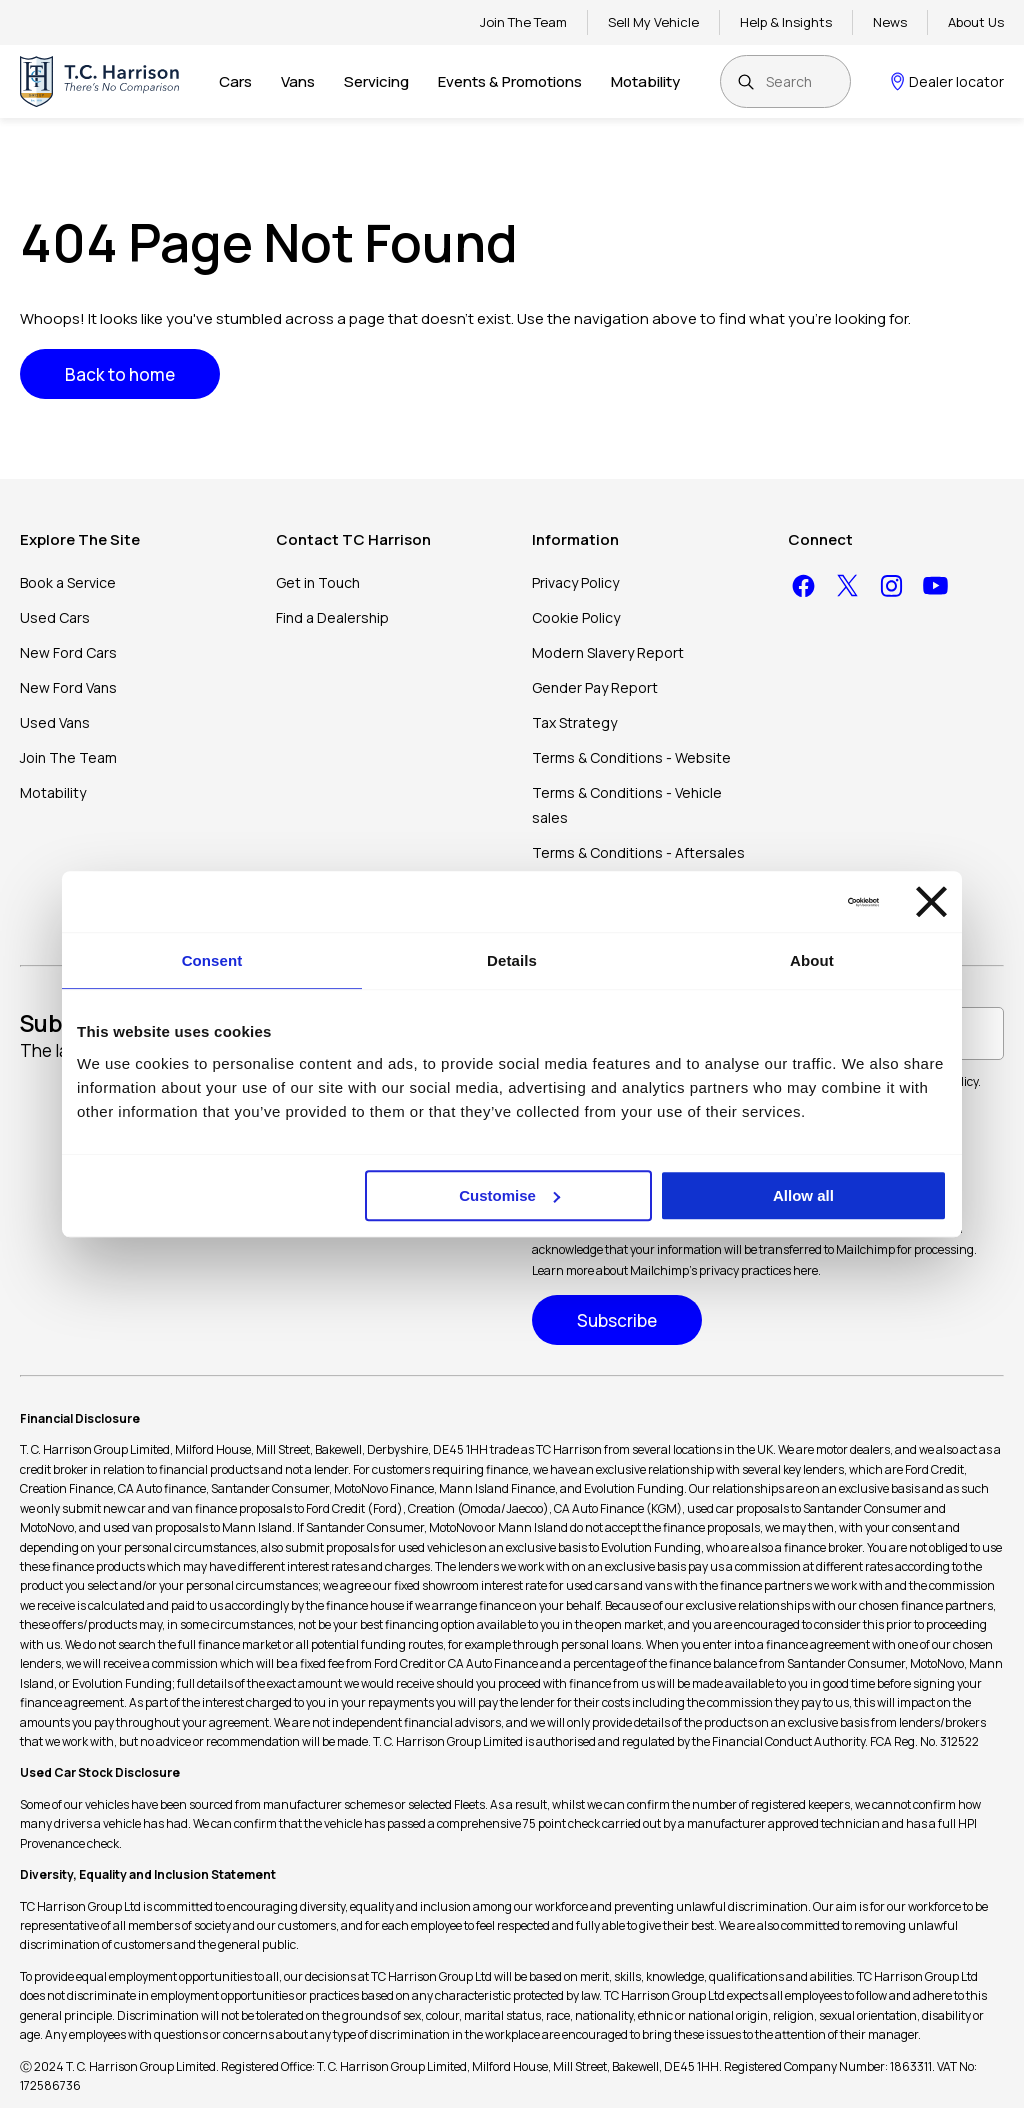 The width and height of the screenshot is (1024, 2108). I want to click on New Ford Vans, so click(68, 687).